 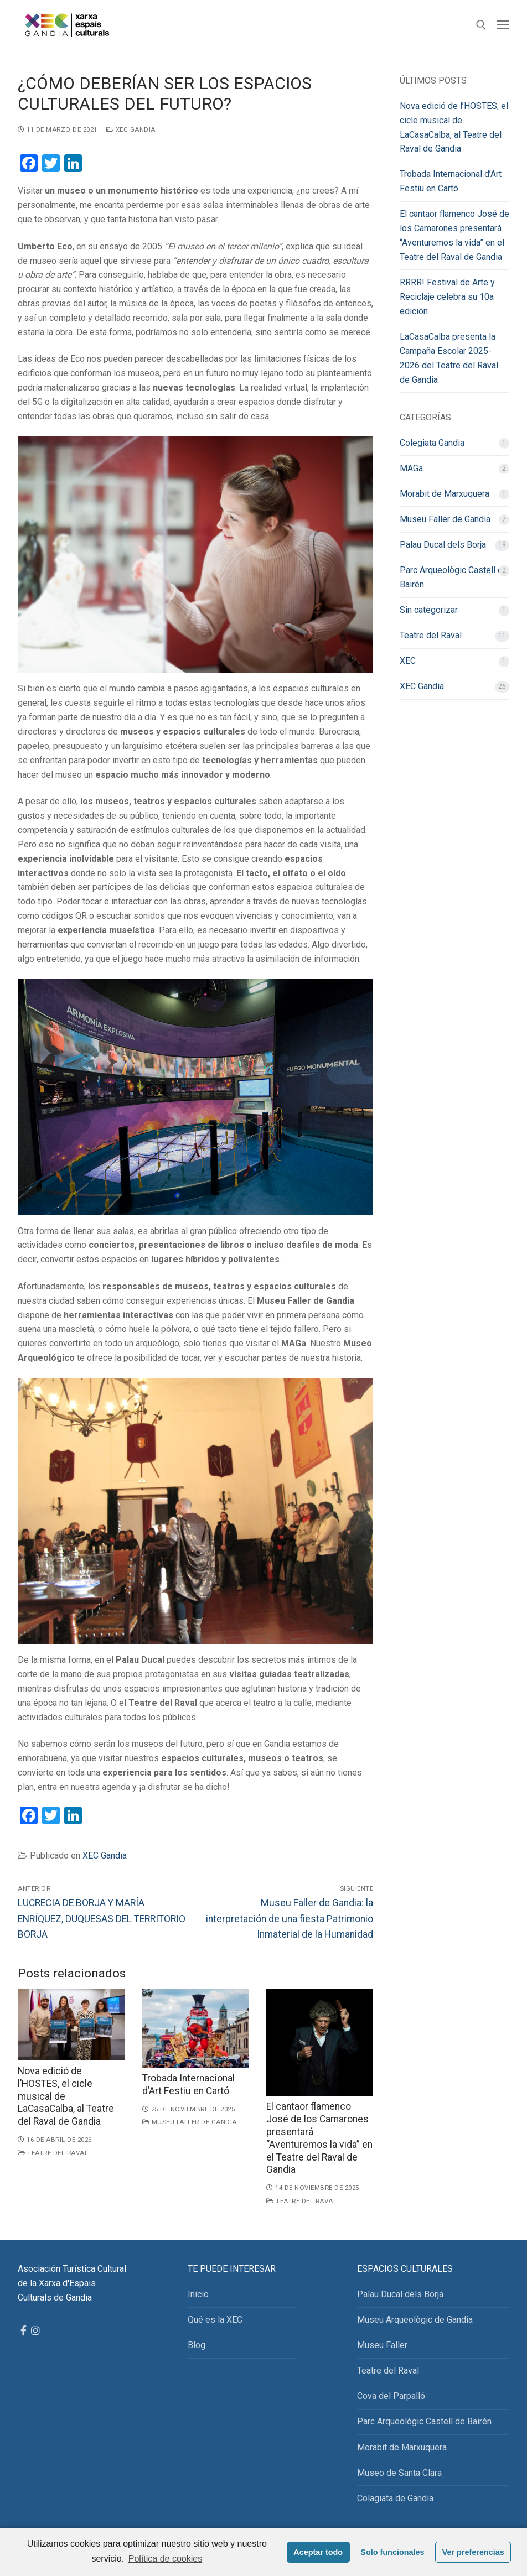 I want to click on Sin categorizar, so click(x=429, y=610).